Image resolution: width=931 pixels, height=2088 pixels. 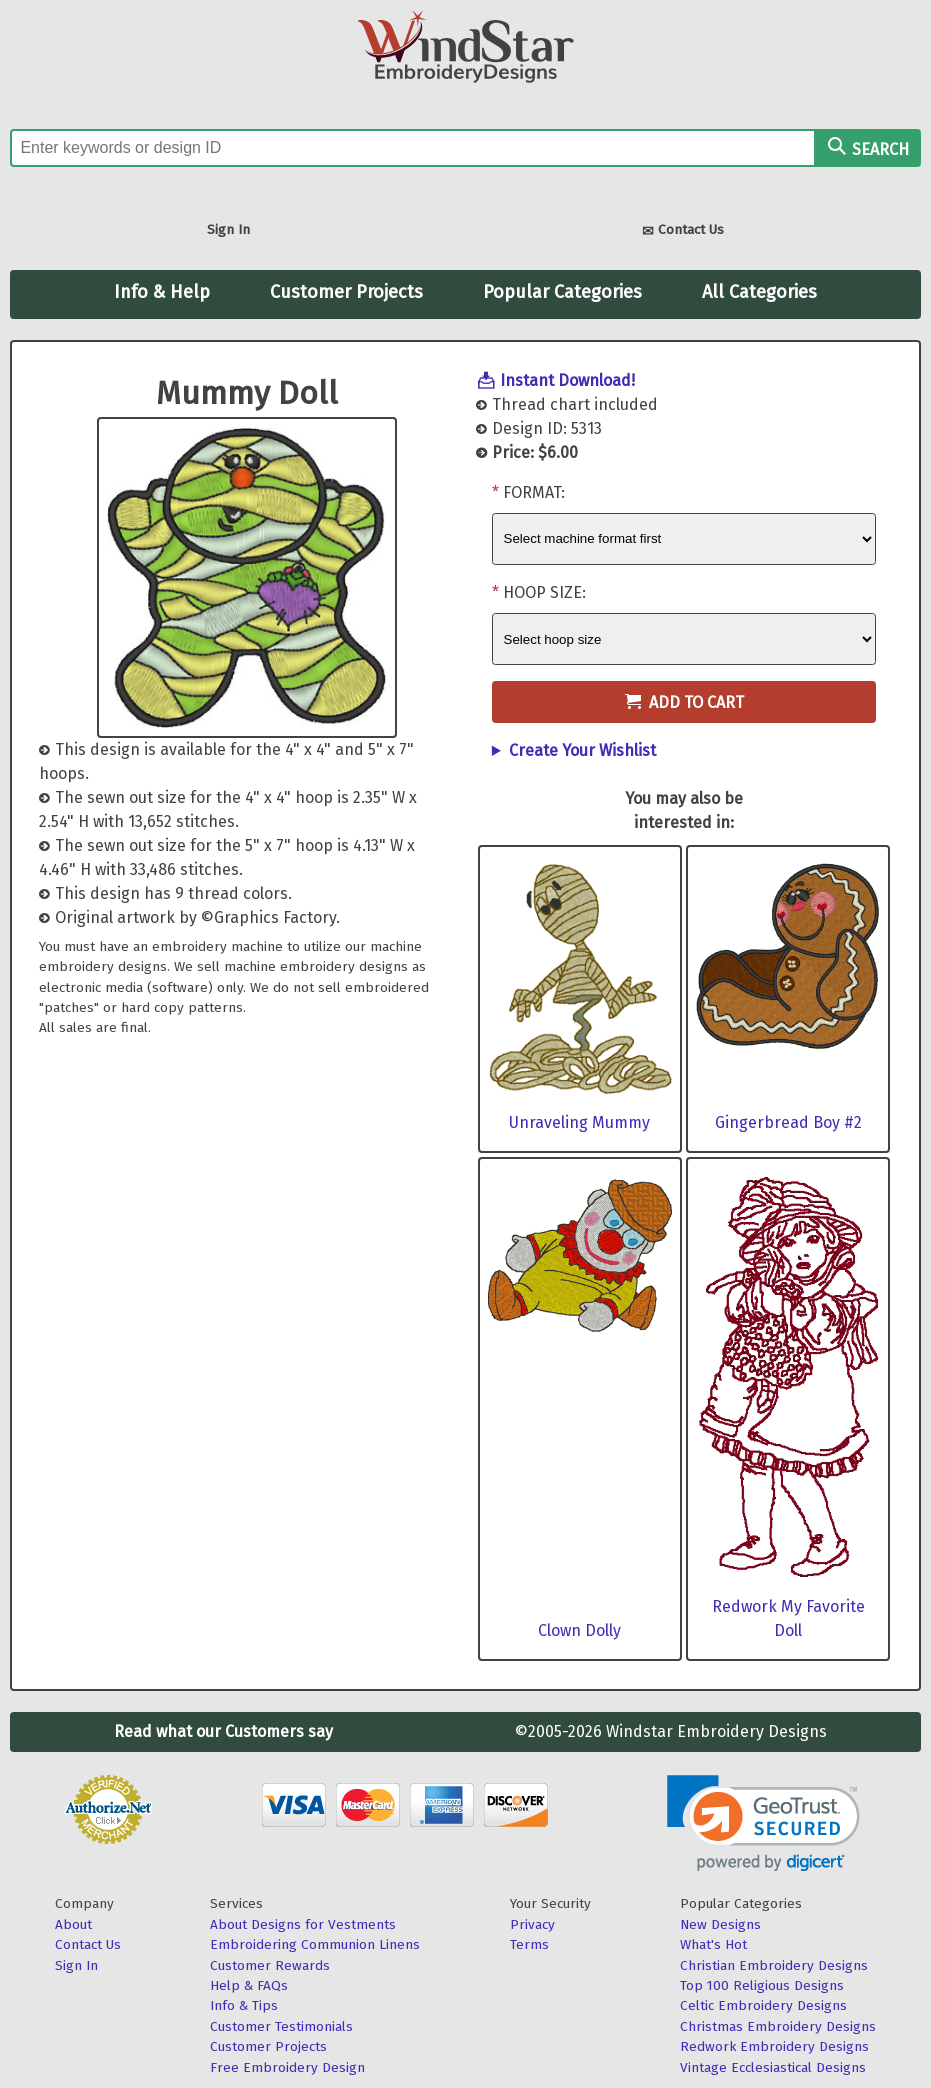 What do you see at coordinates (162, 292) in the screenshot?
I see `Info & Help` at bounding box center [162, 292].